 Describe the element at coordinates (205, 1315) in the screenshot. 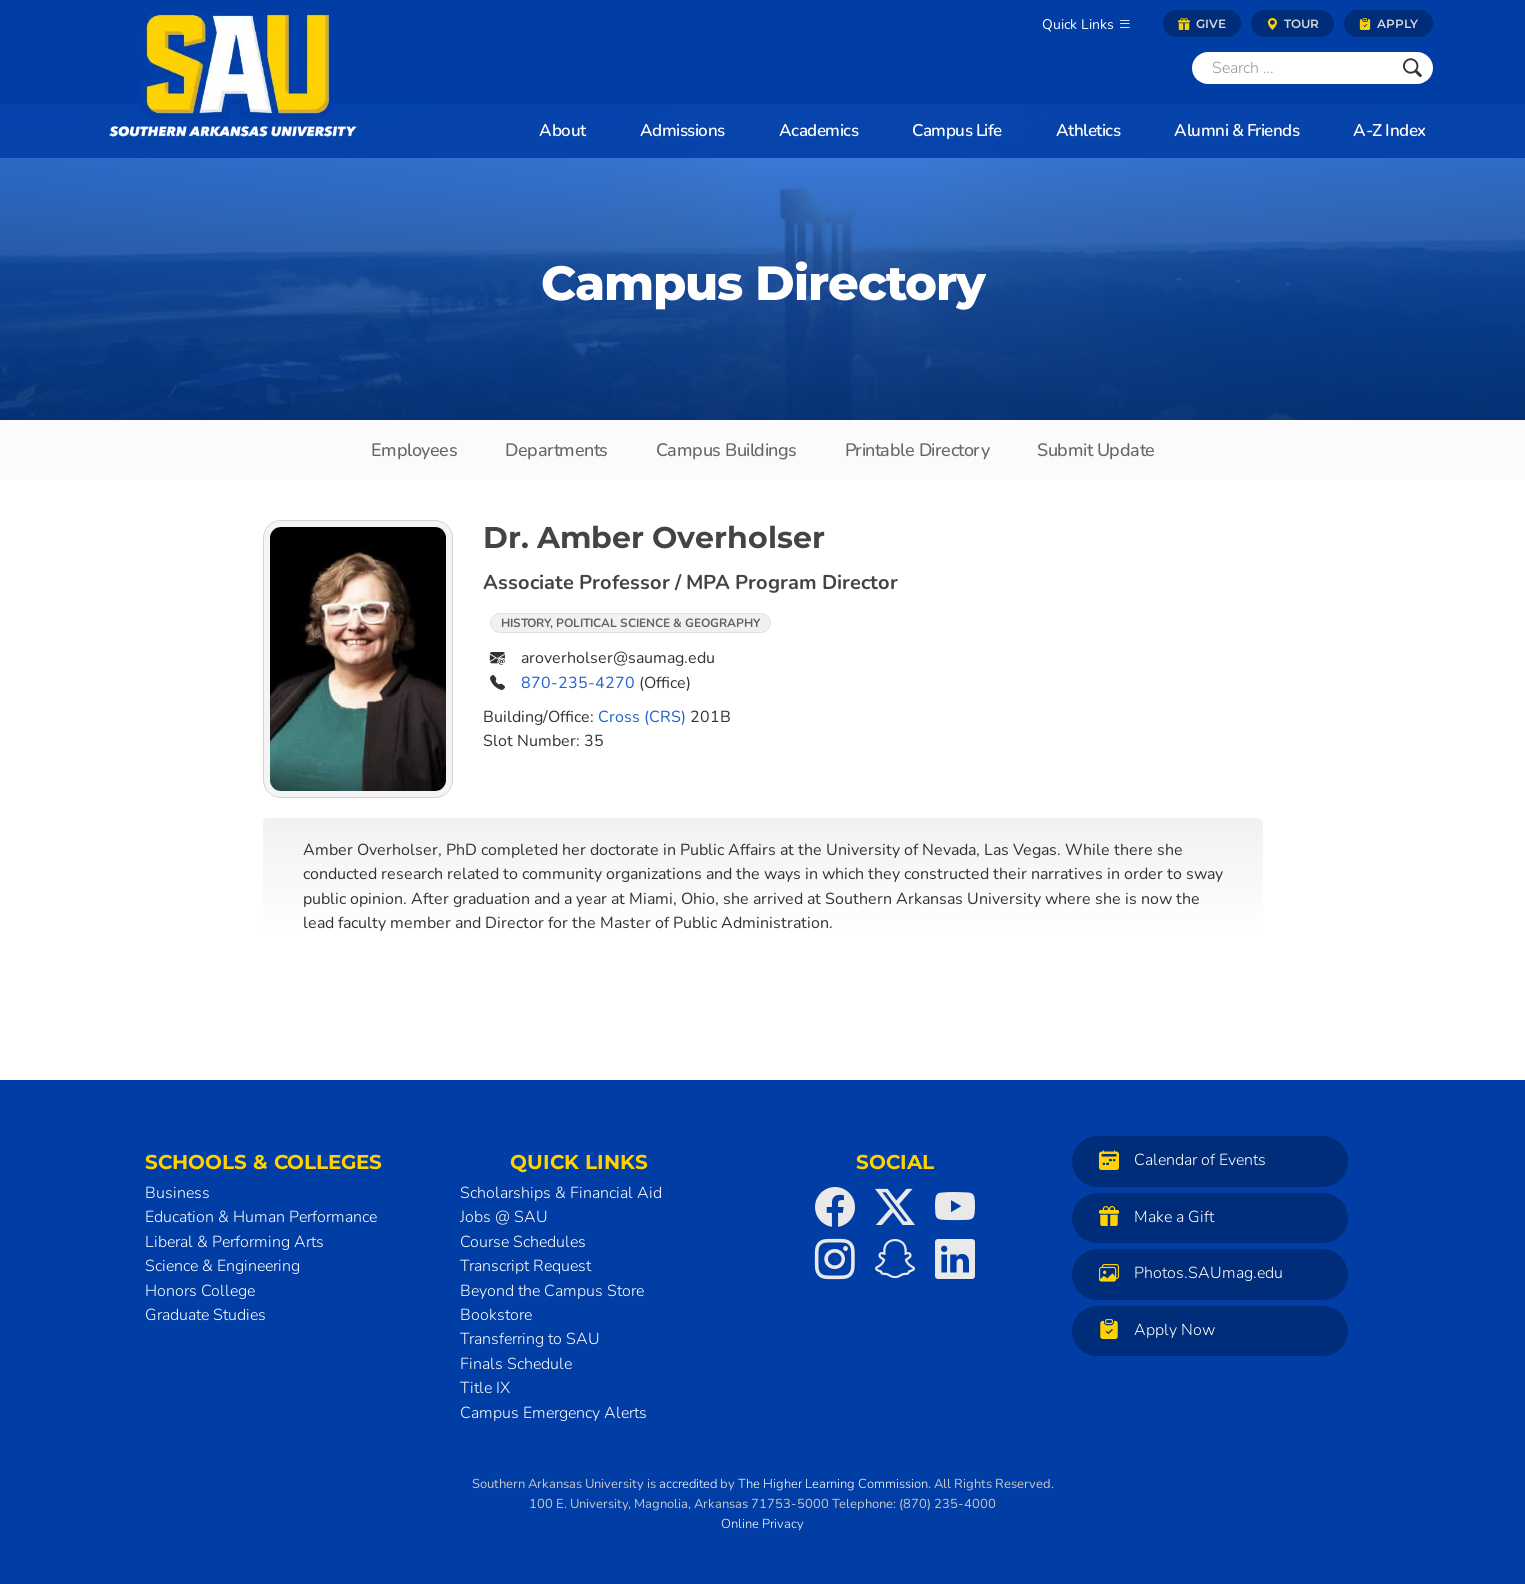

I see `Graduate Studies` at that location.